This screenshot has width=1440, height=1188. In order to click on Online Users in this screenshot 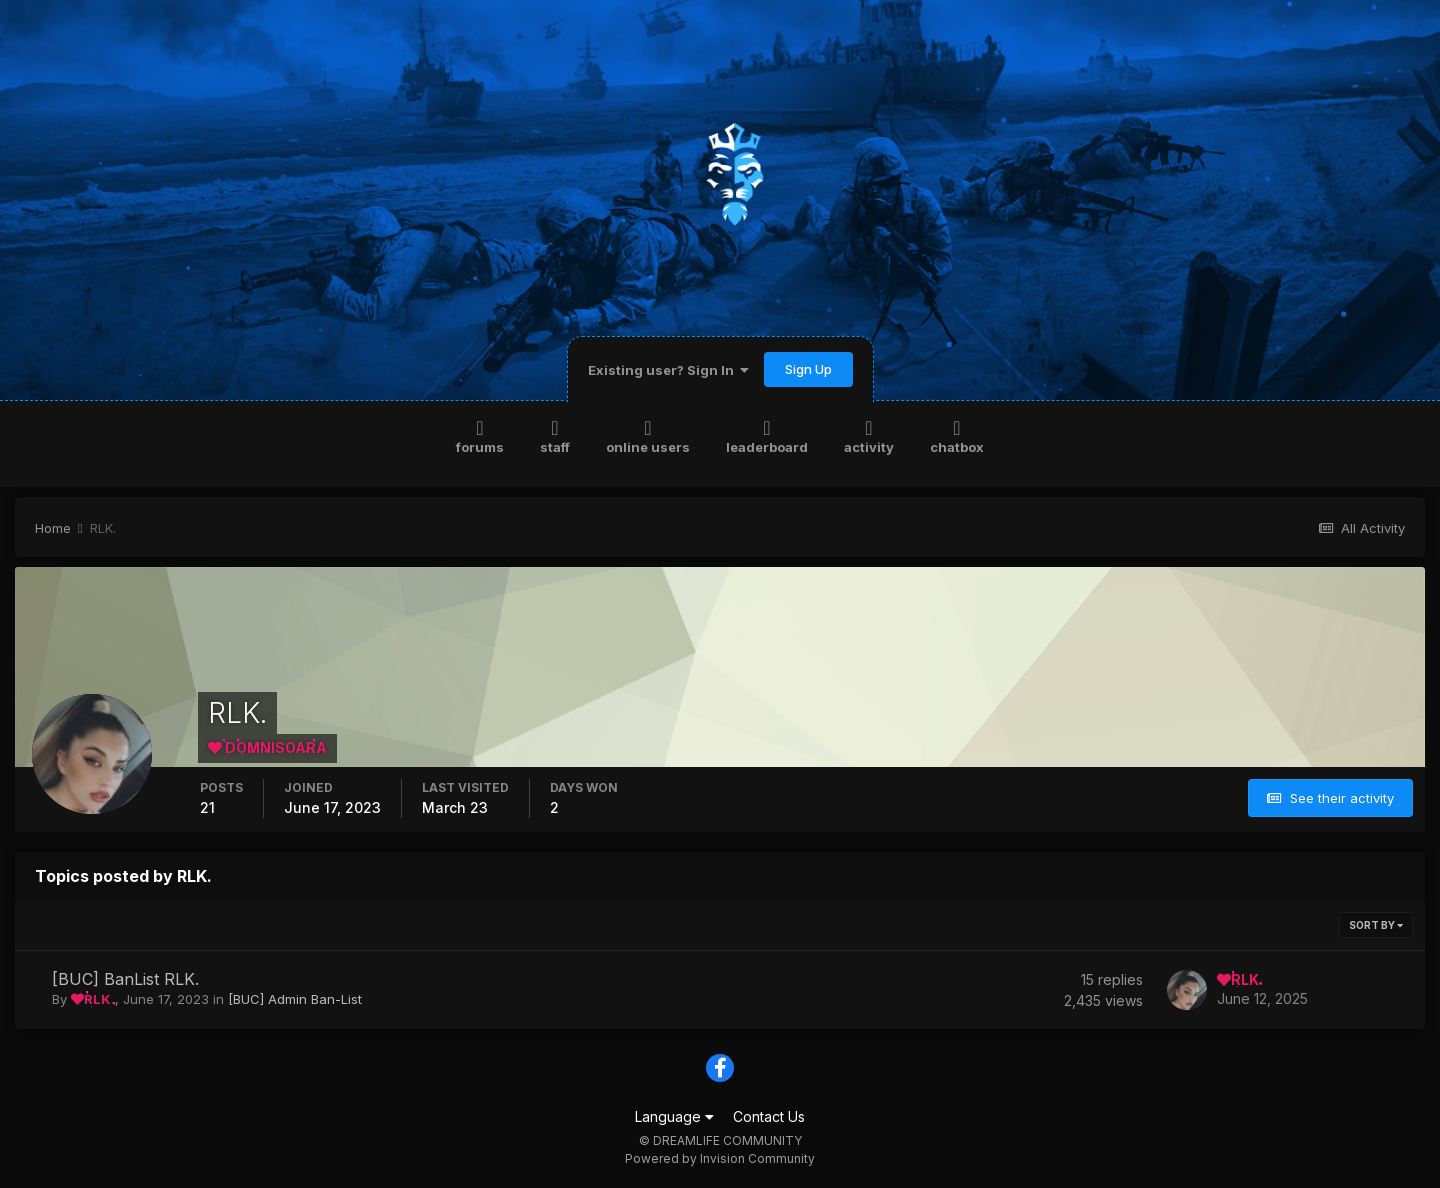, I will do `click(648, 435)`.